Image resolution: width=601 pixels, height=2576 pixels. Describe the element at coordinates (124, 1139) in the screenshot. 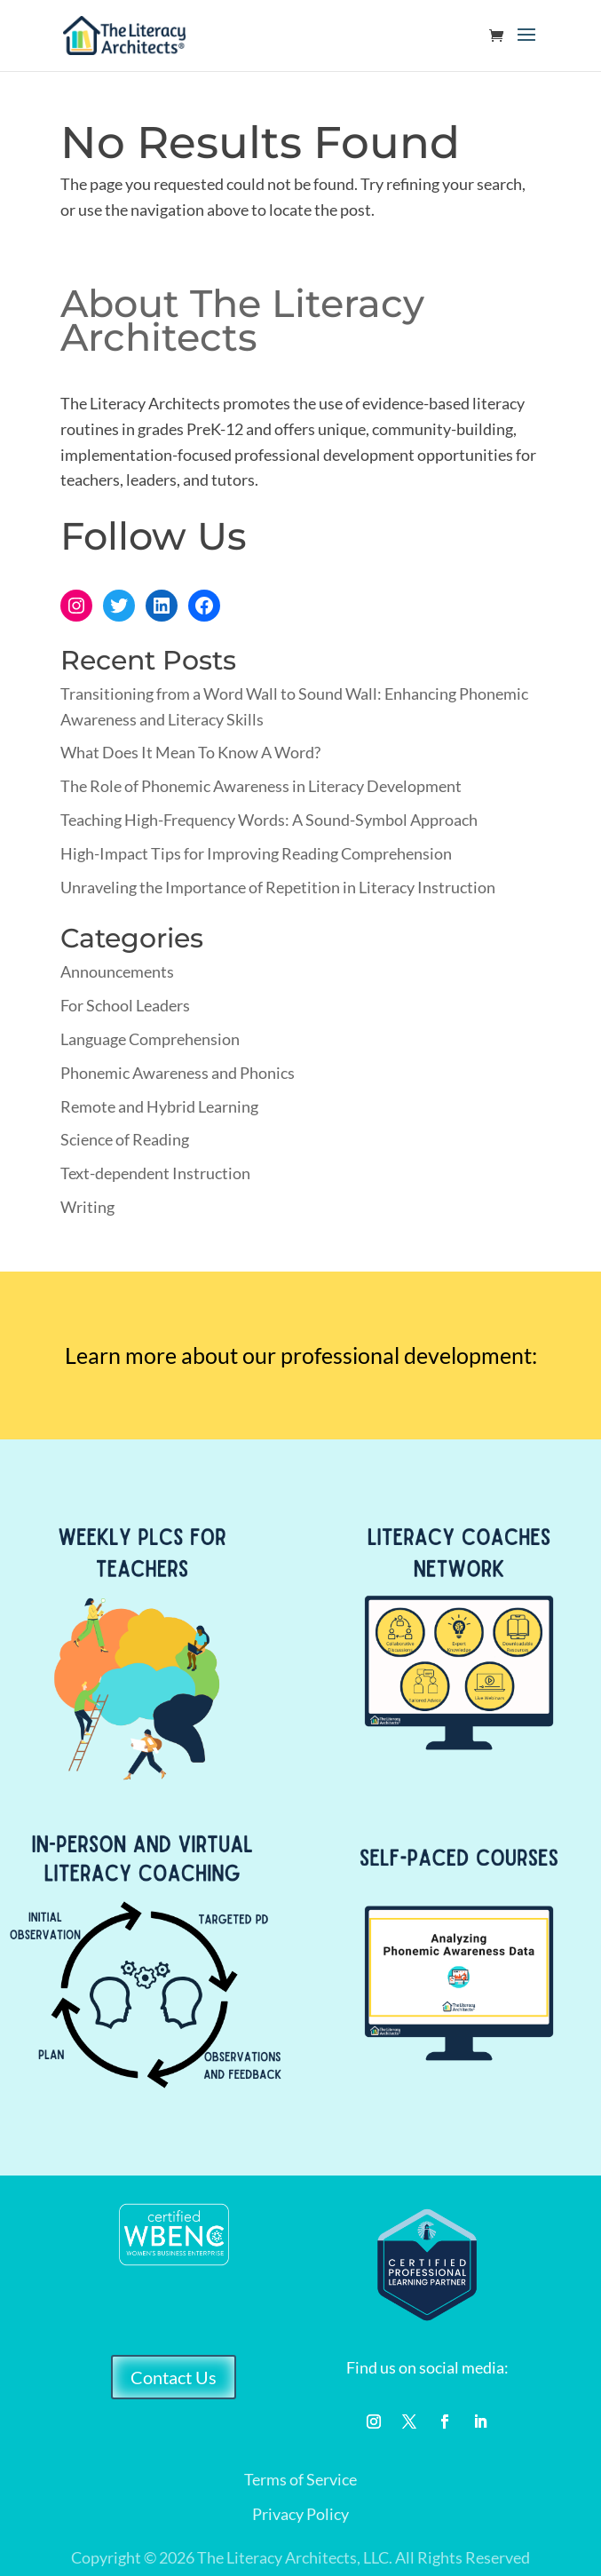

I see `Science of Reading` at that location.